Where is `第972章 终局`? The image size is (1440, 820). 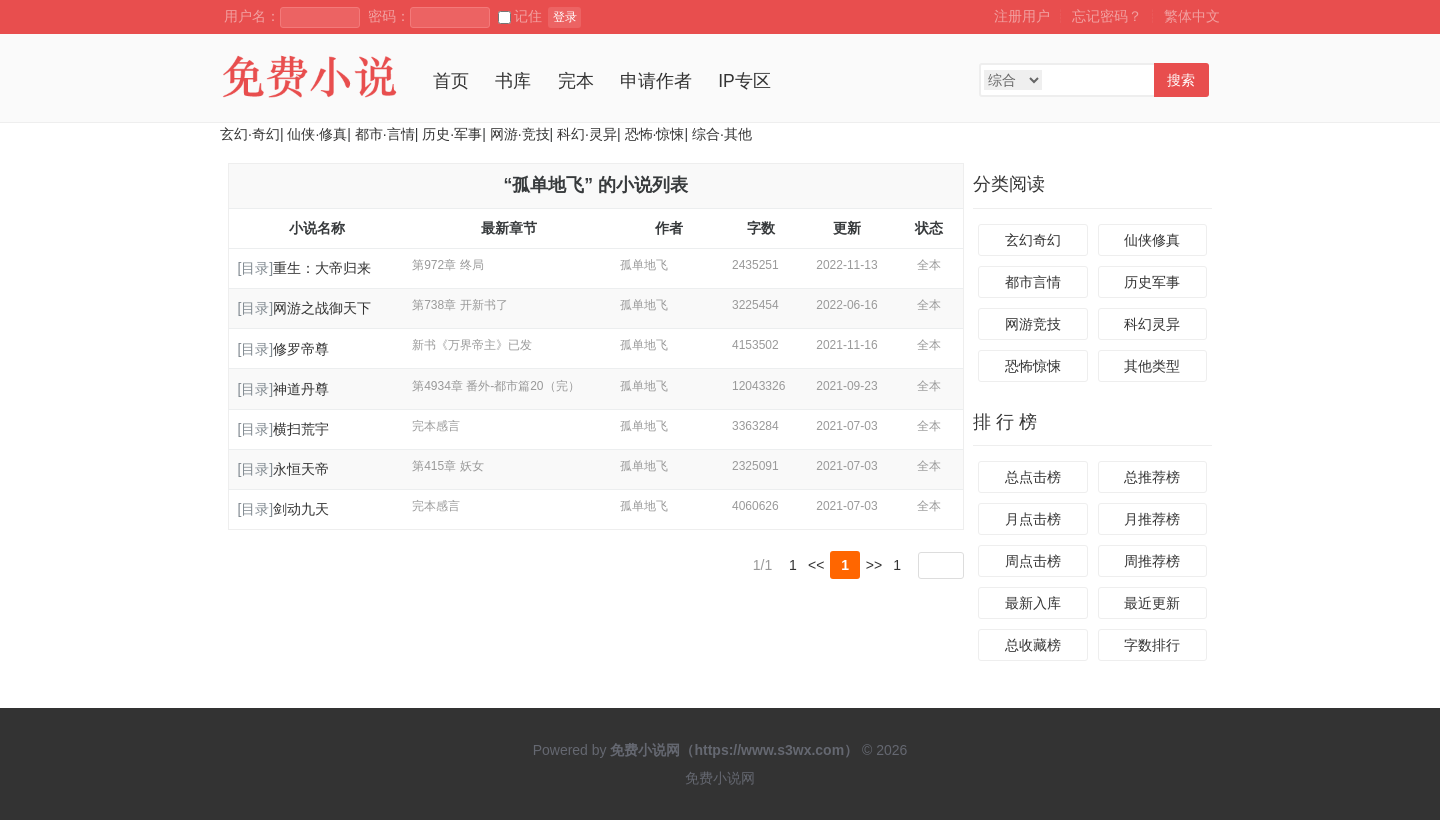
第972章 终局 is located at coordinates (447, 265).